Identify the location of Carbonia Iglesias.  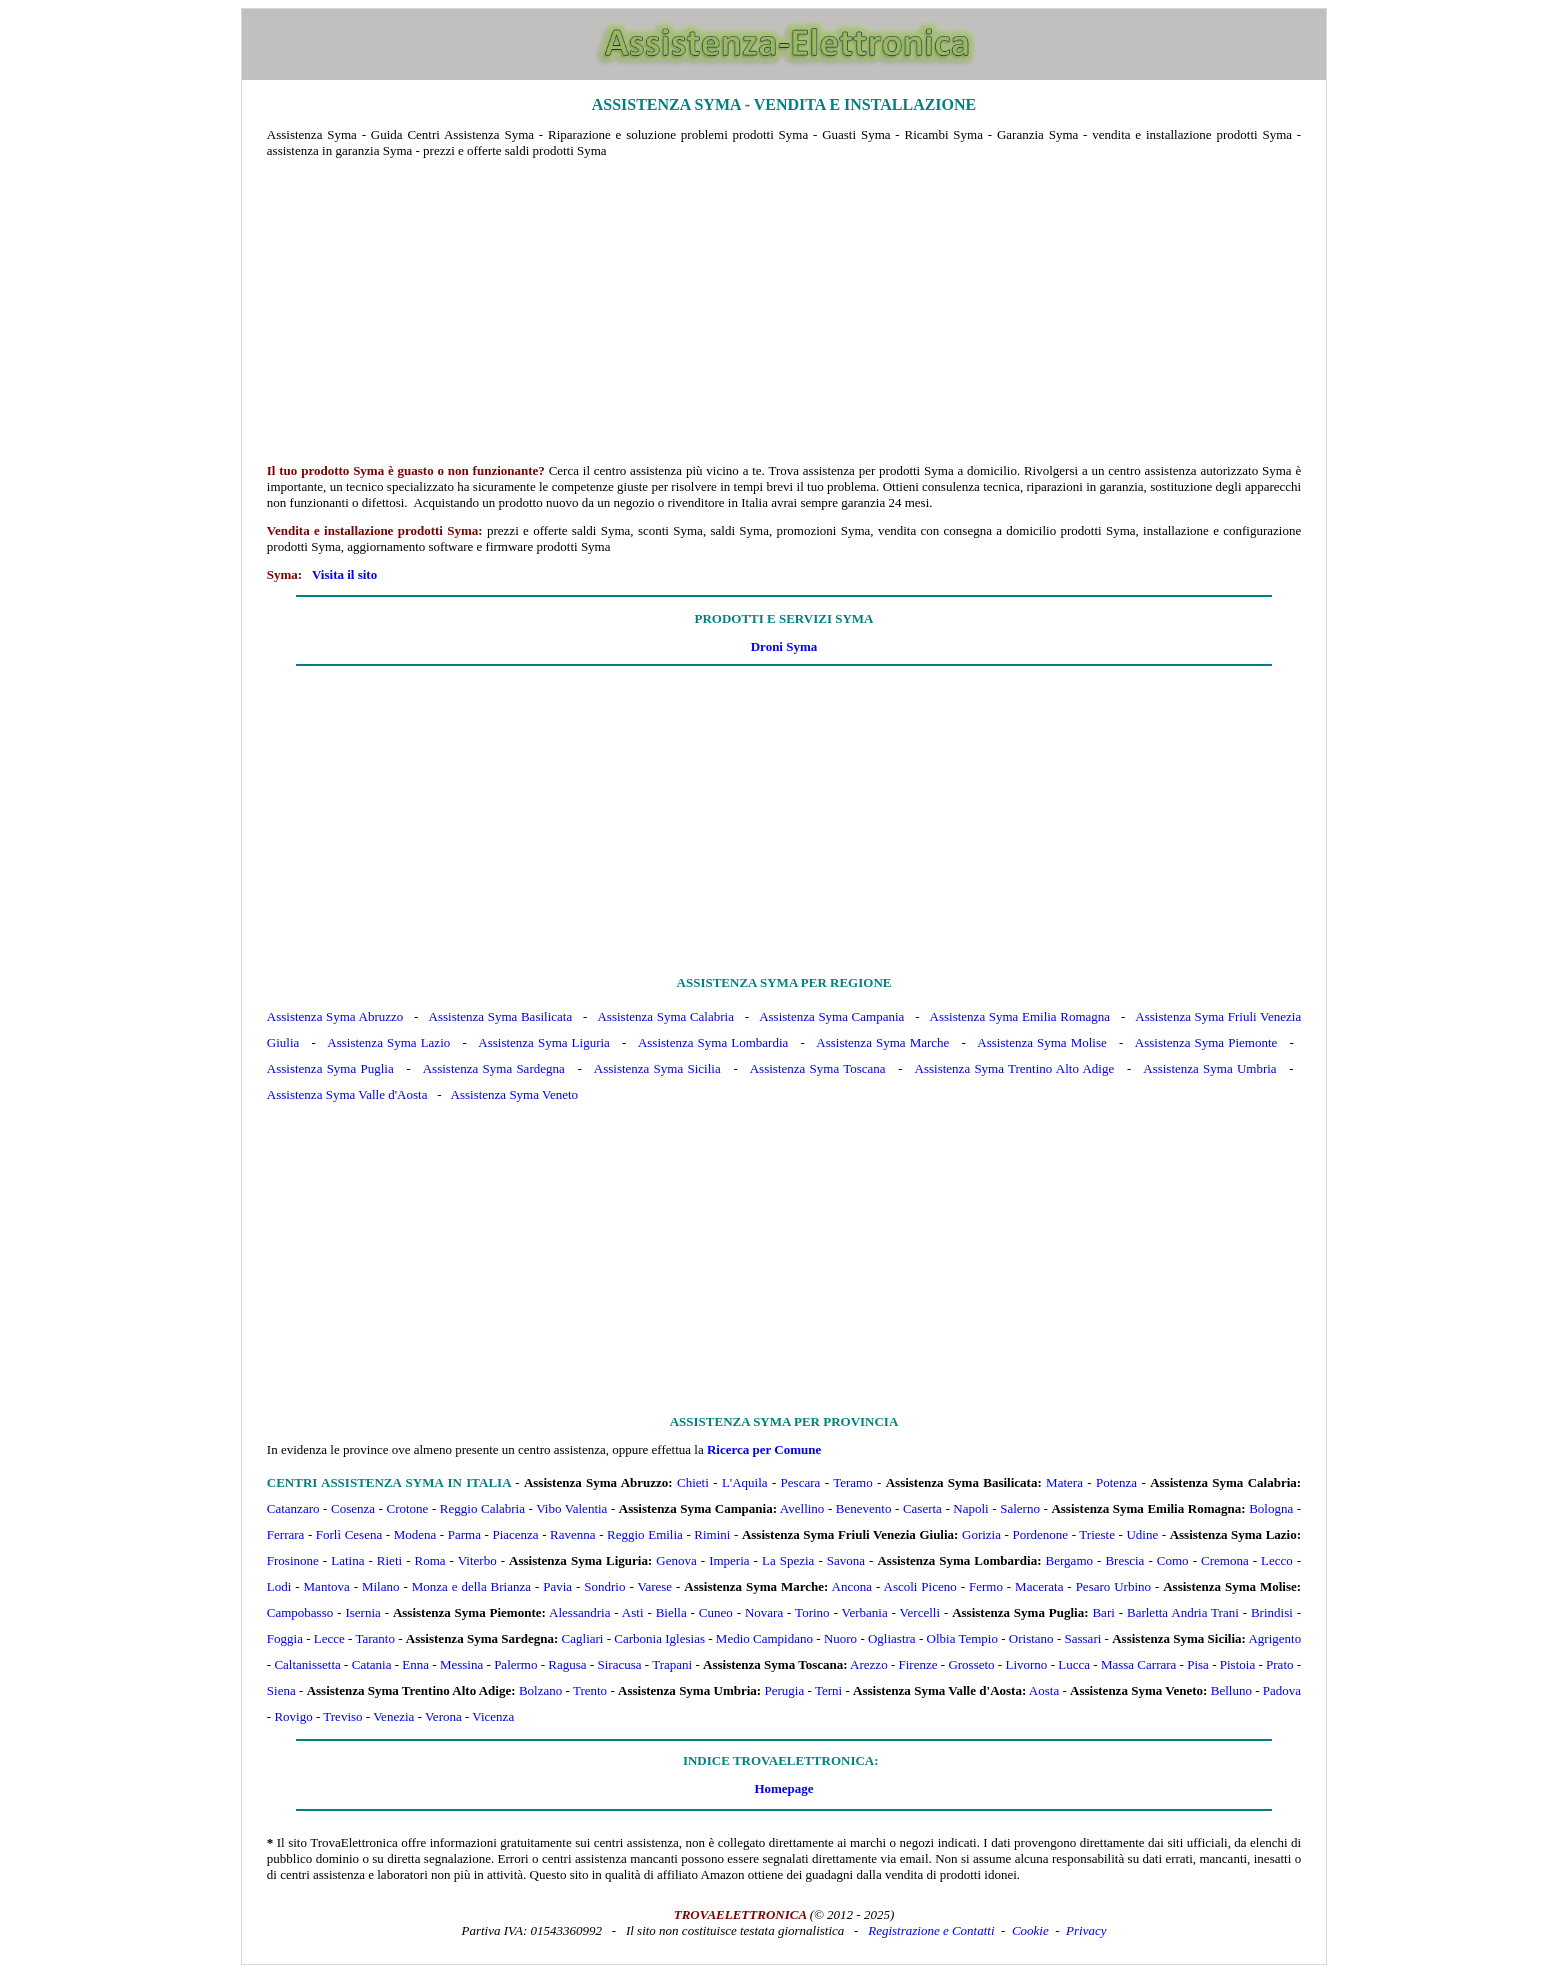
(659, 1638).